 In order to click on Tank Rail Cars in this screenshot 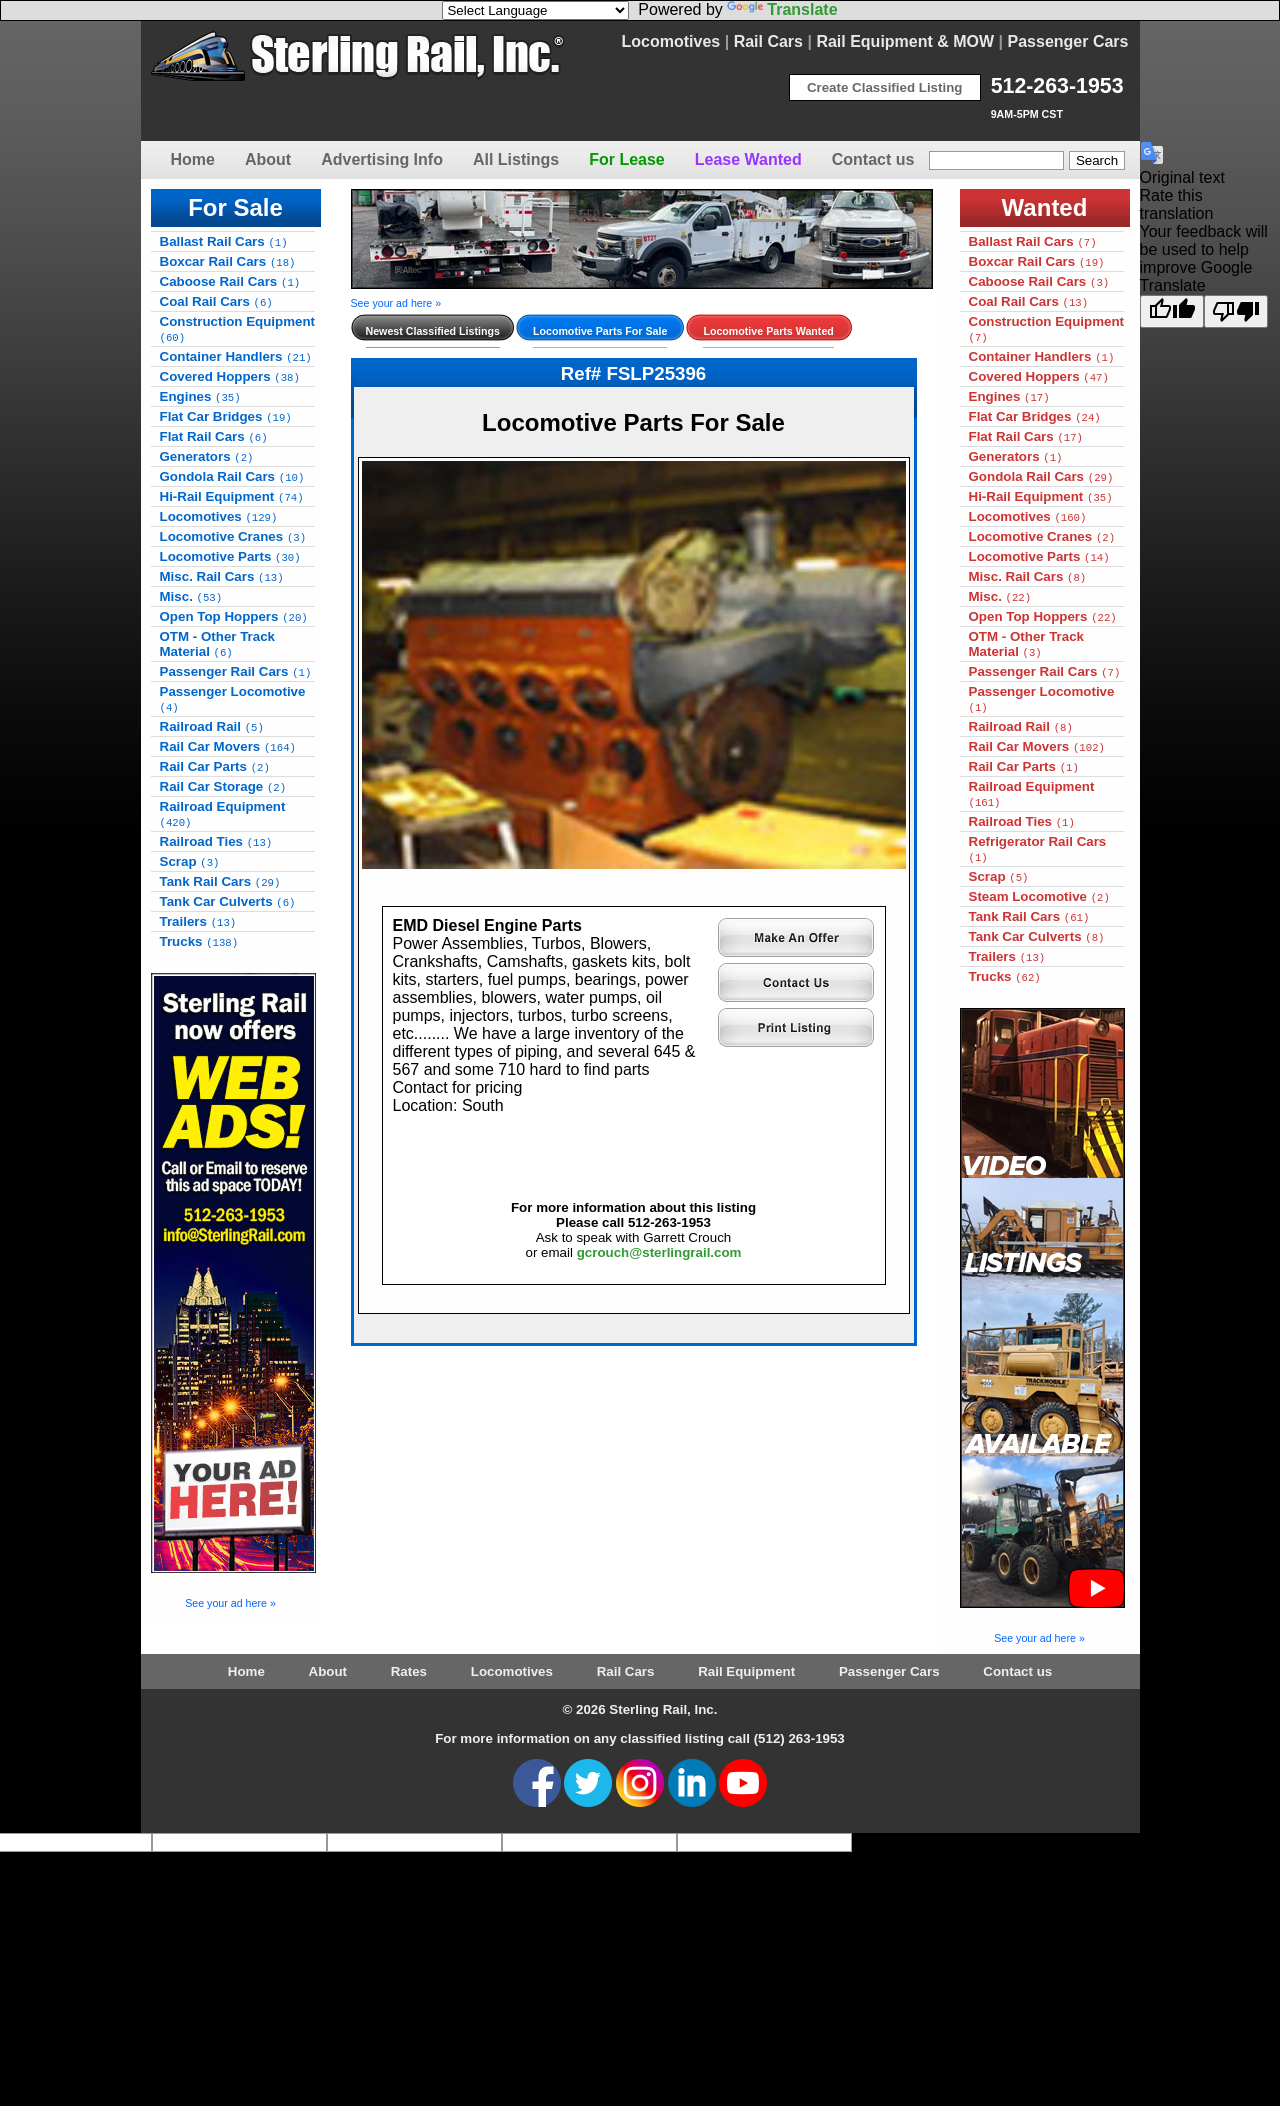, I will do `click(220, 881)`.